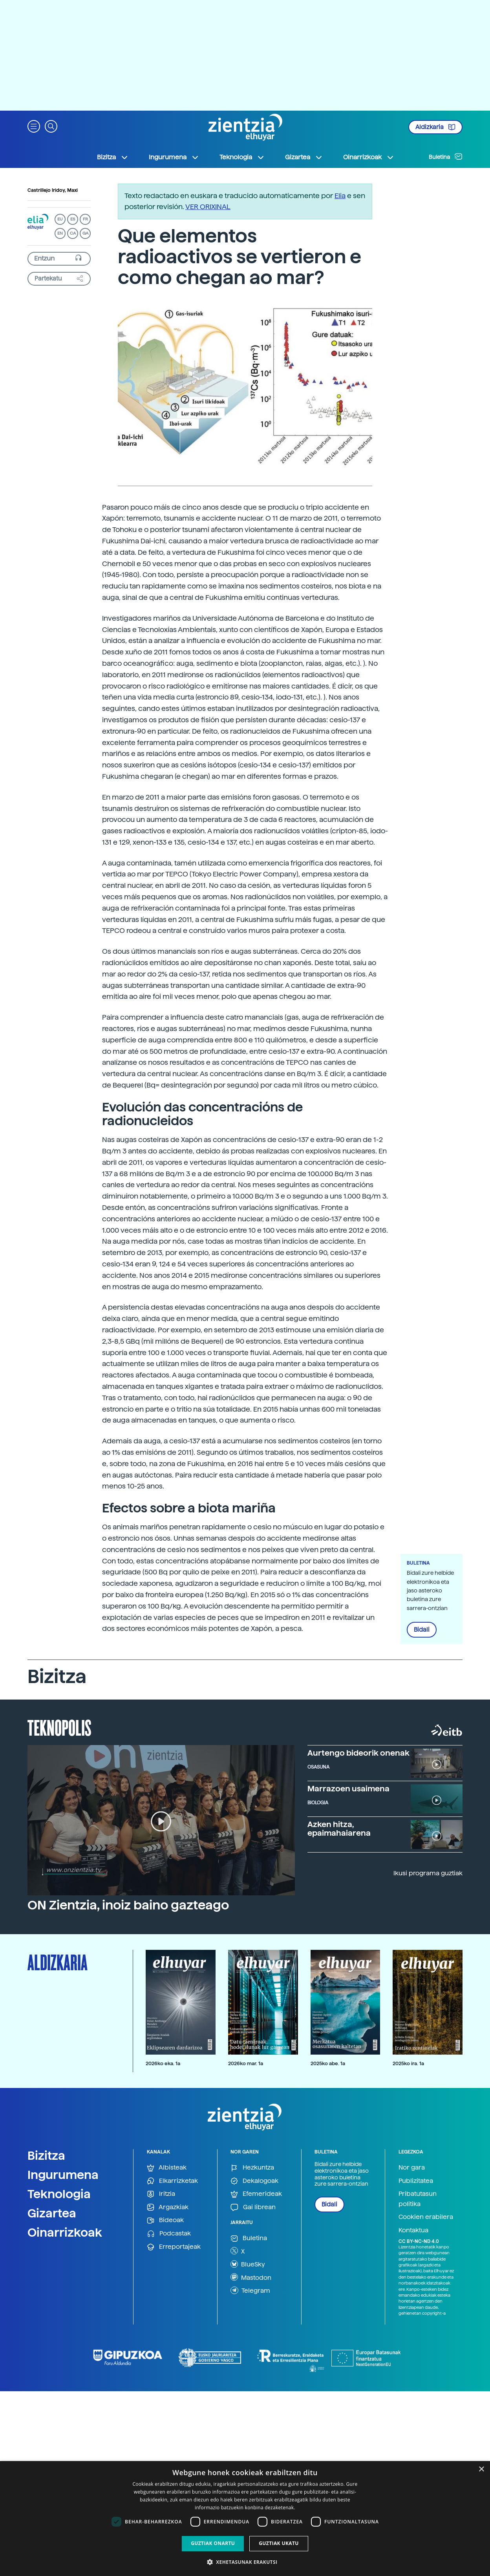 This screenshot has width=490, height=2576. I want to click on Publizitatea, so click(416, 2180).